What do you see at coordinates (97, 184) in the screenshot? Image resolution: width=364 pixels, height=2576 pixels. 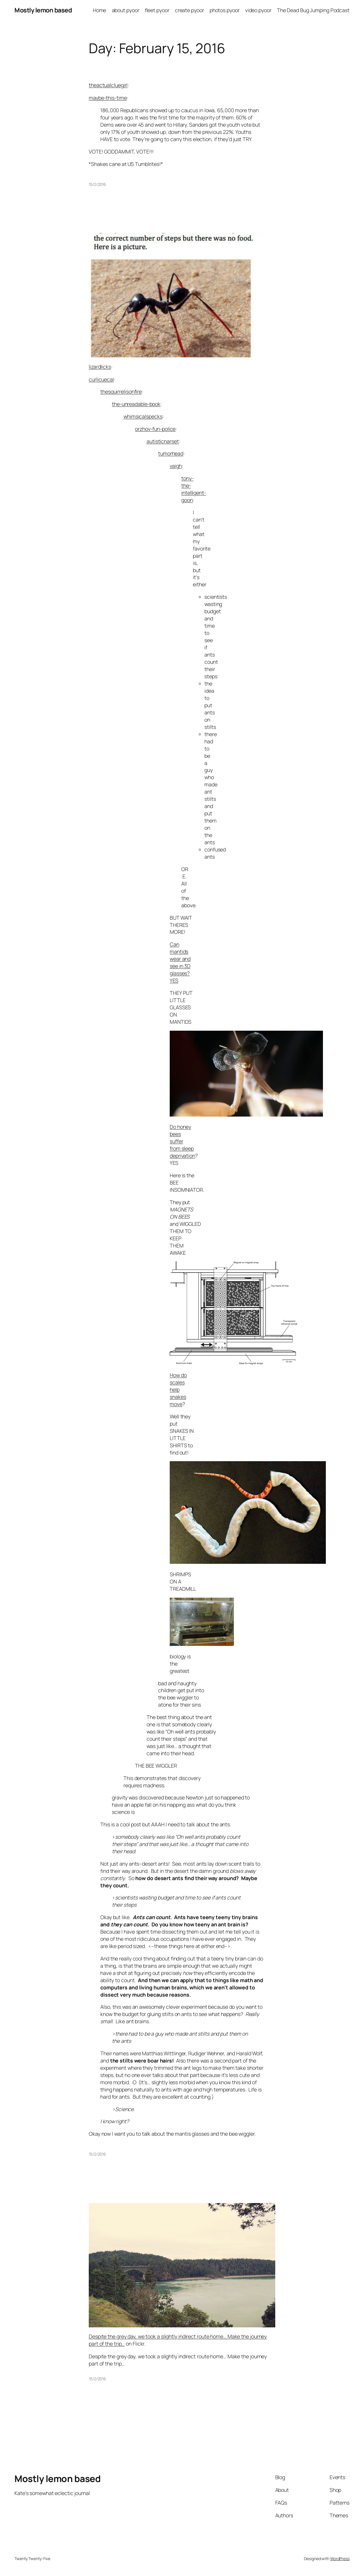 I see `15/2/2016` at bounding box center [97, 184].